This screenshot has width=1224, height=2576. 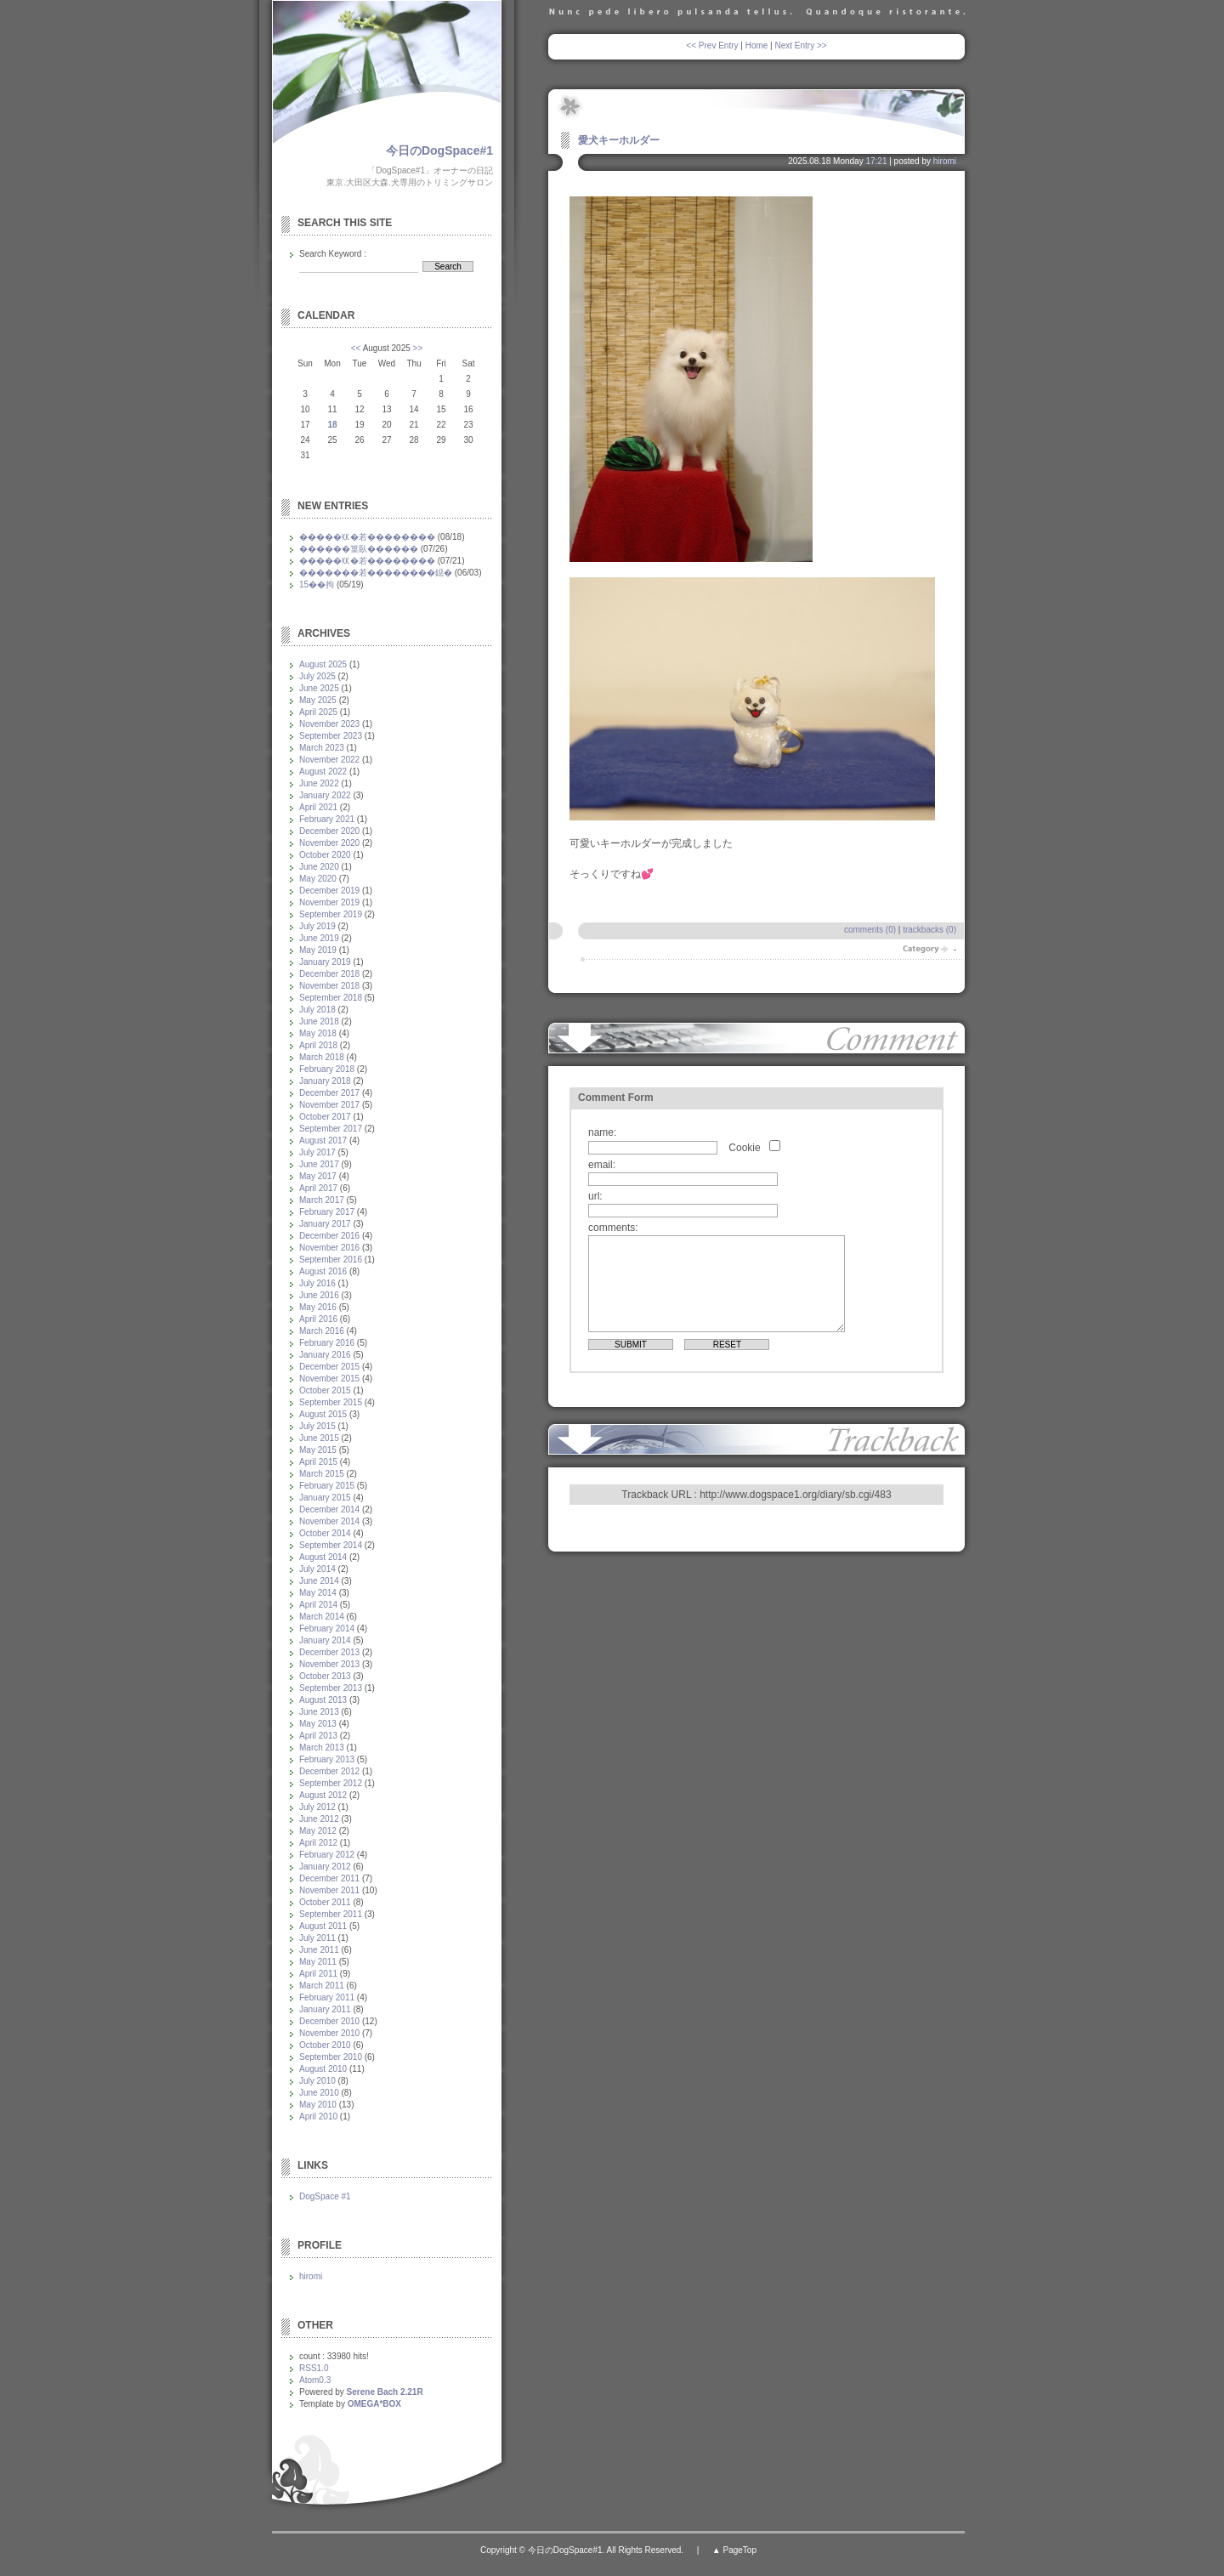 What do you see at coordinates (595, 1196) in the screenshot?
I see `url:` at bounding box center [595, 1196].